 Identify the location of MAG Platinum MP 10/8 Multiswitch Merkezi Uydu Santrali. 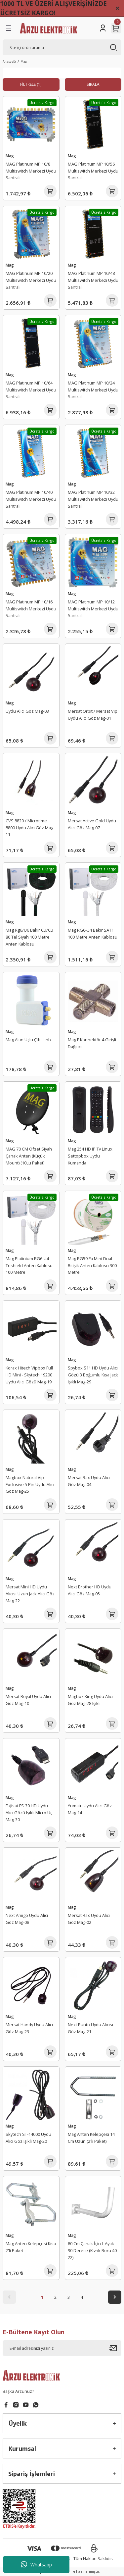
(31, 171).